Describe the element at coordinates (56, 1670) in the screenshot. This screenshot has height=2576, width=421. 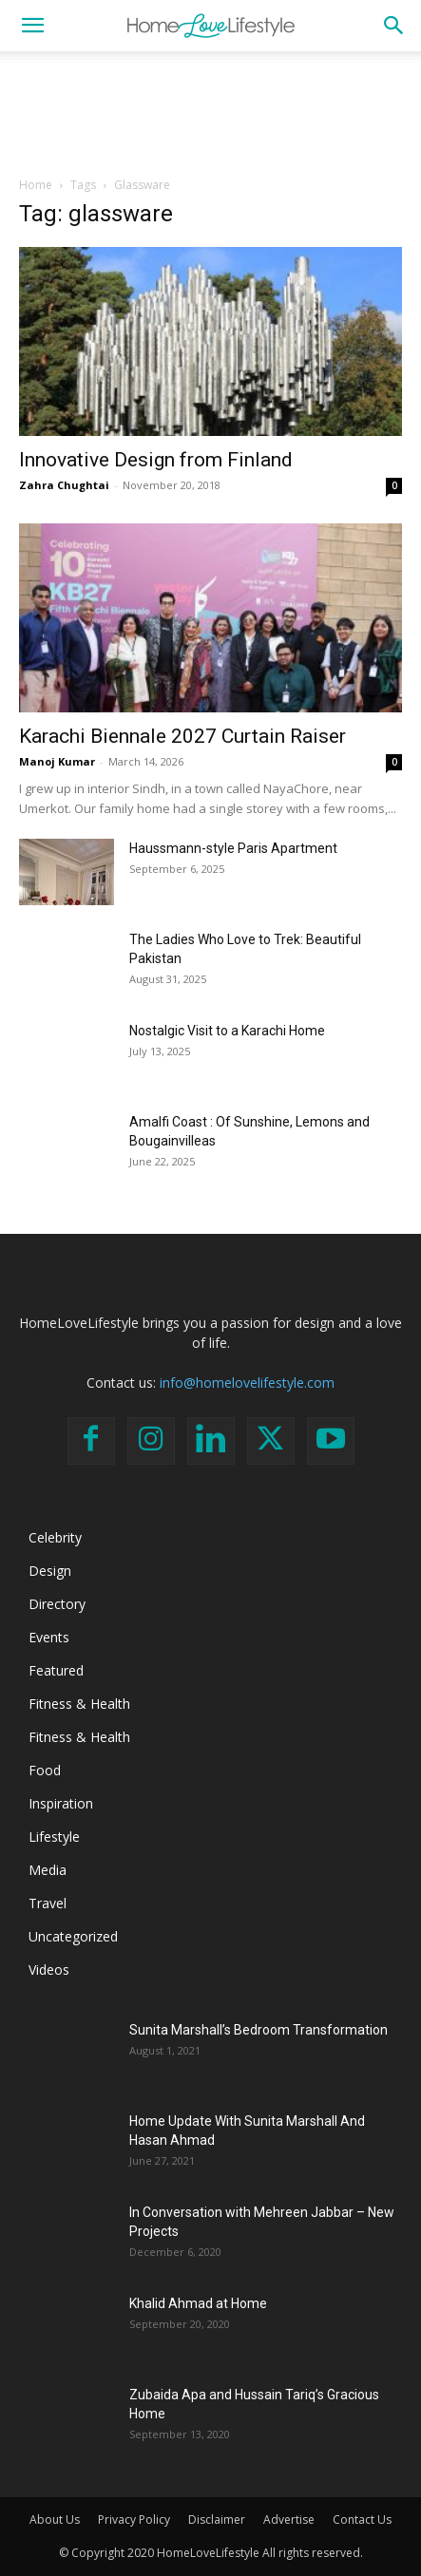
I see `Featured` at that location.